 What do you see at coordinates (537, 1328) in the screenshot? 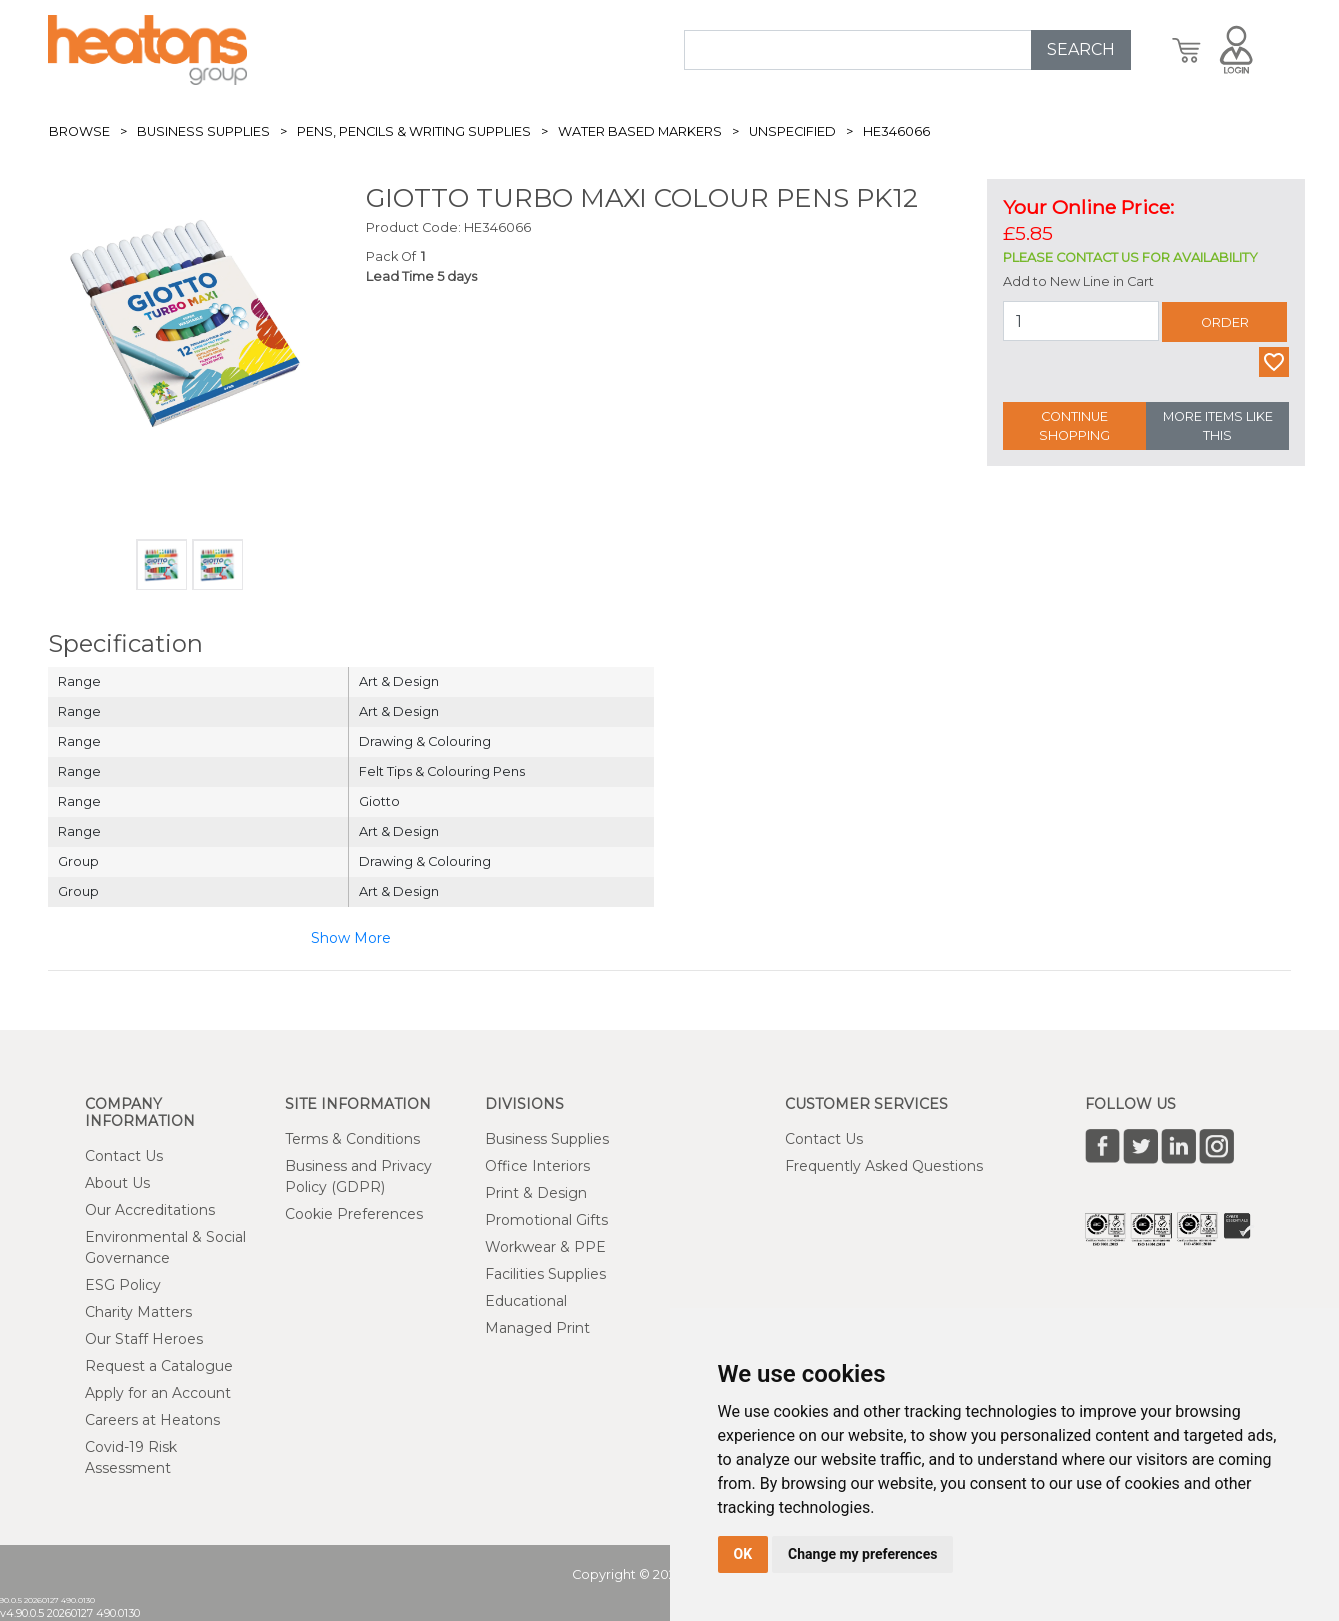
I see `Managed Print` at bounding box center [537, 1328].